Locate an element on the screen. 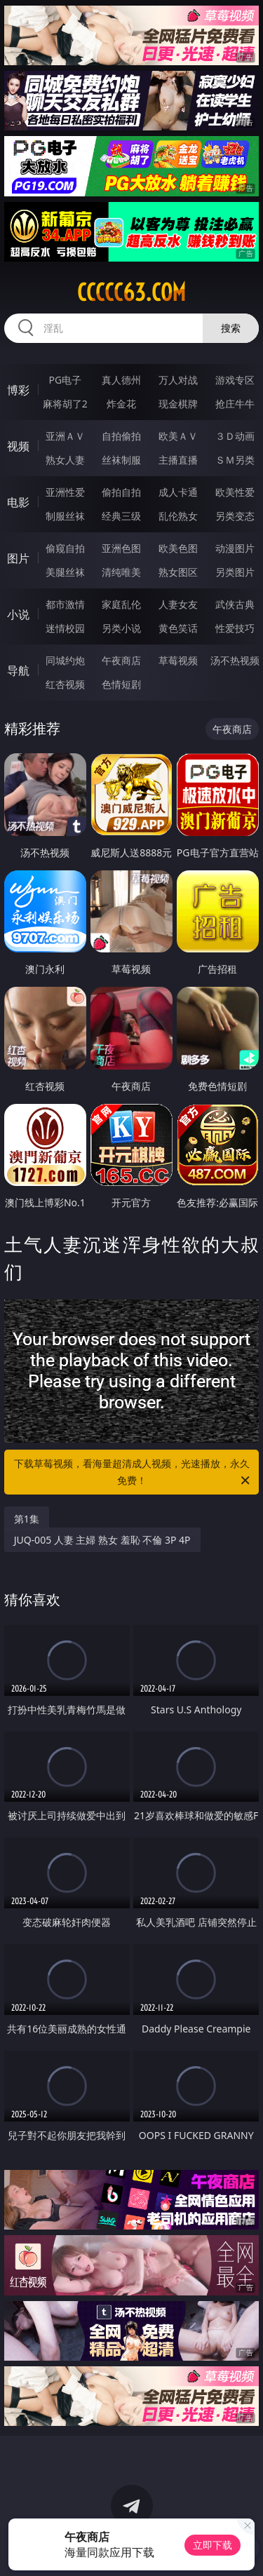 The width and height of the screenshot is (263, 2576). 另类小说 is located at coordinates (121, 628).